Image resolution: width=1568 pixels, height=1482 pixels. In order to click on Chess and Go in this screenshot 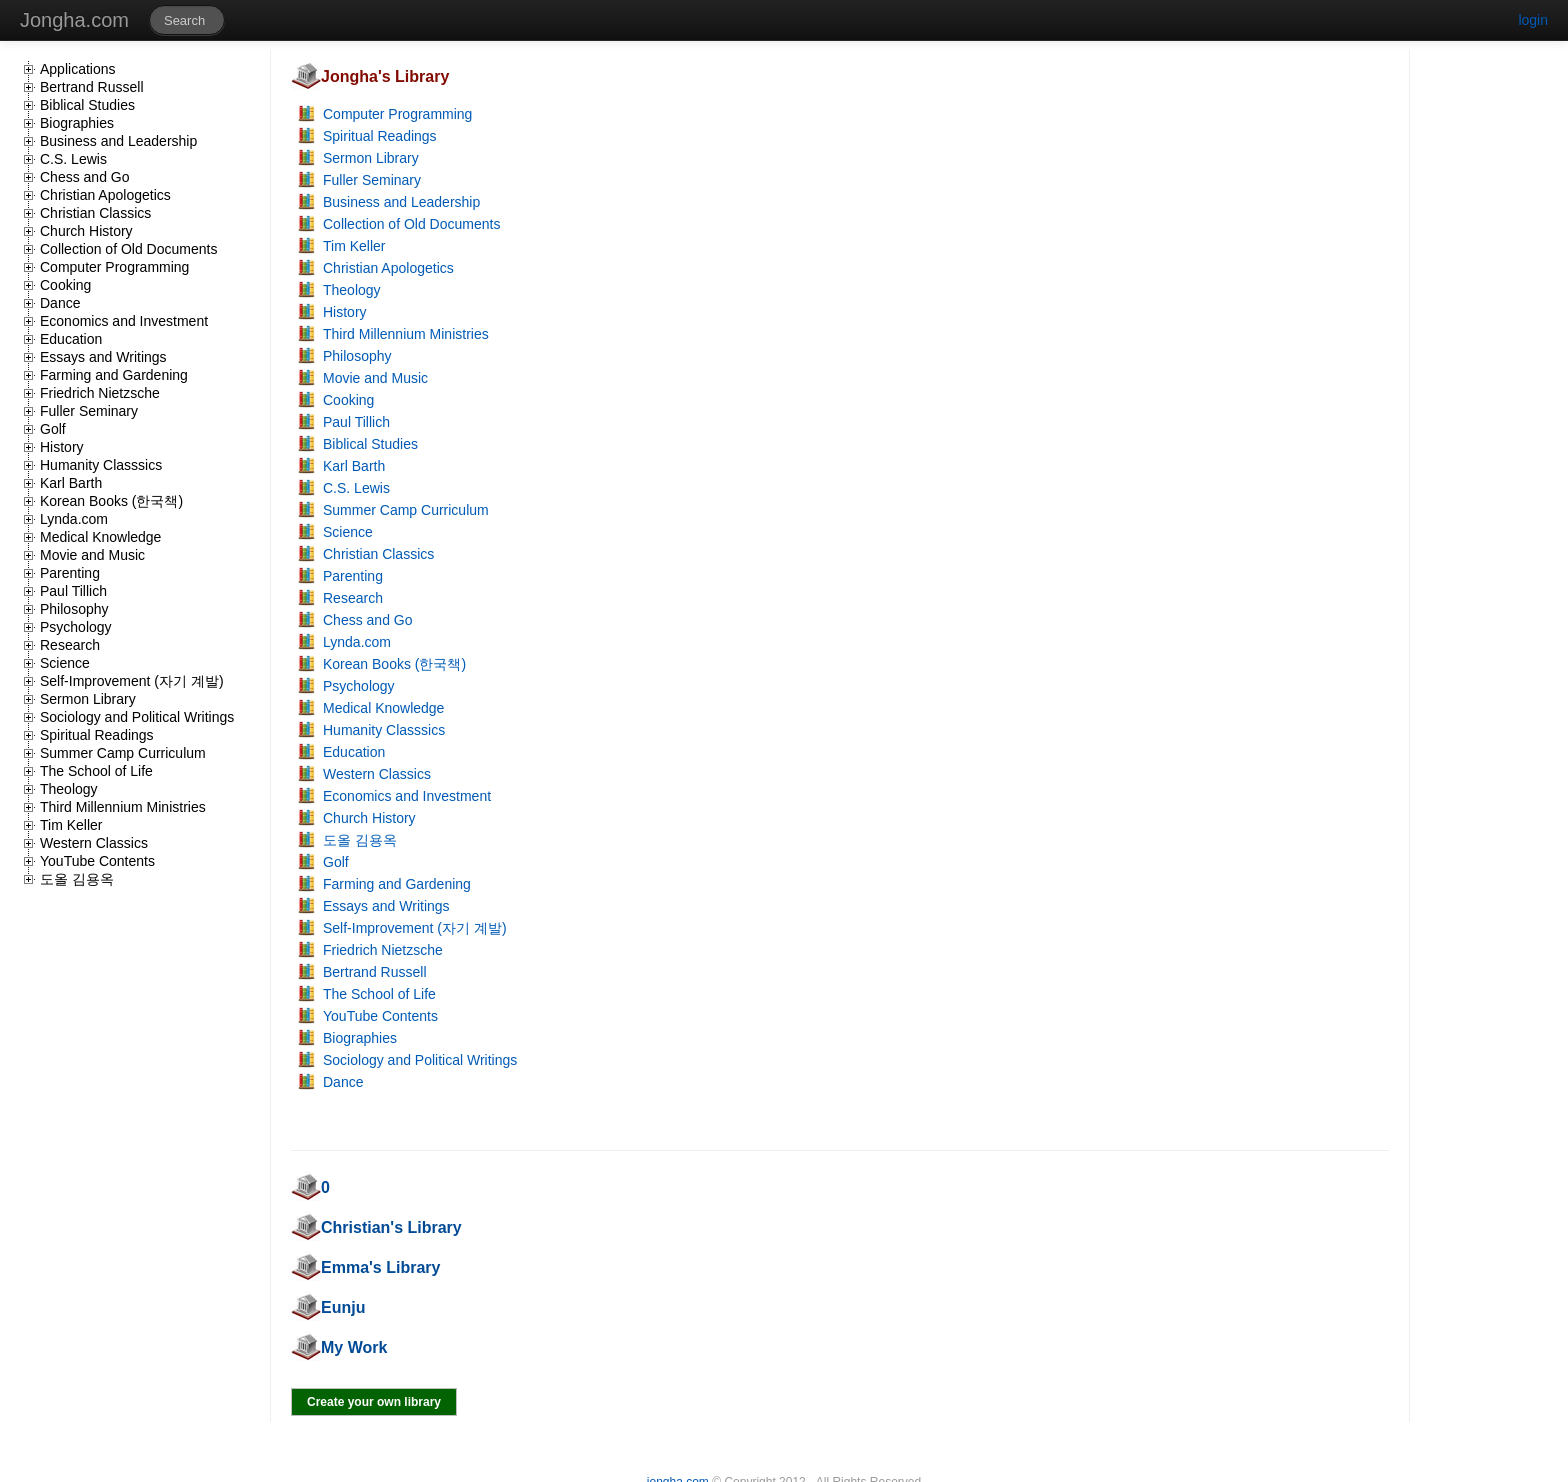, I will do `click(85, 177)`.